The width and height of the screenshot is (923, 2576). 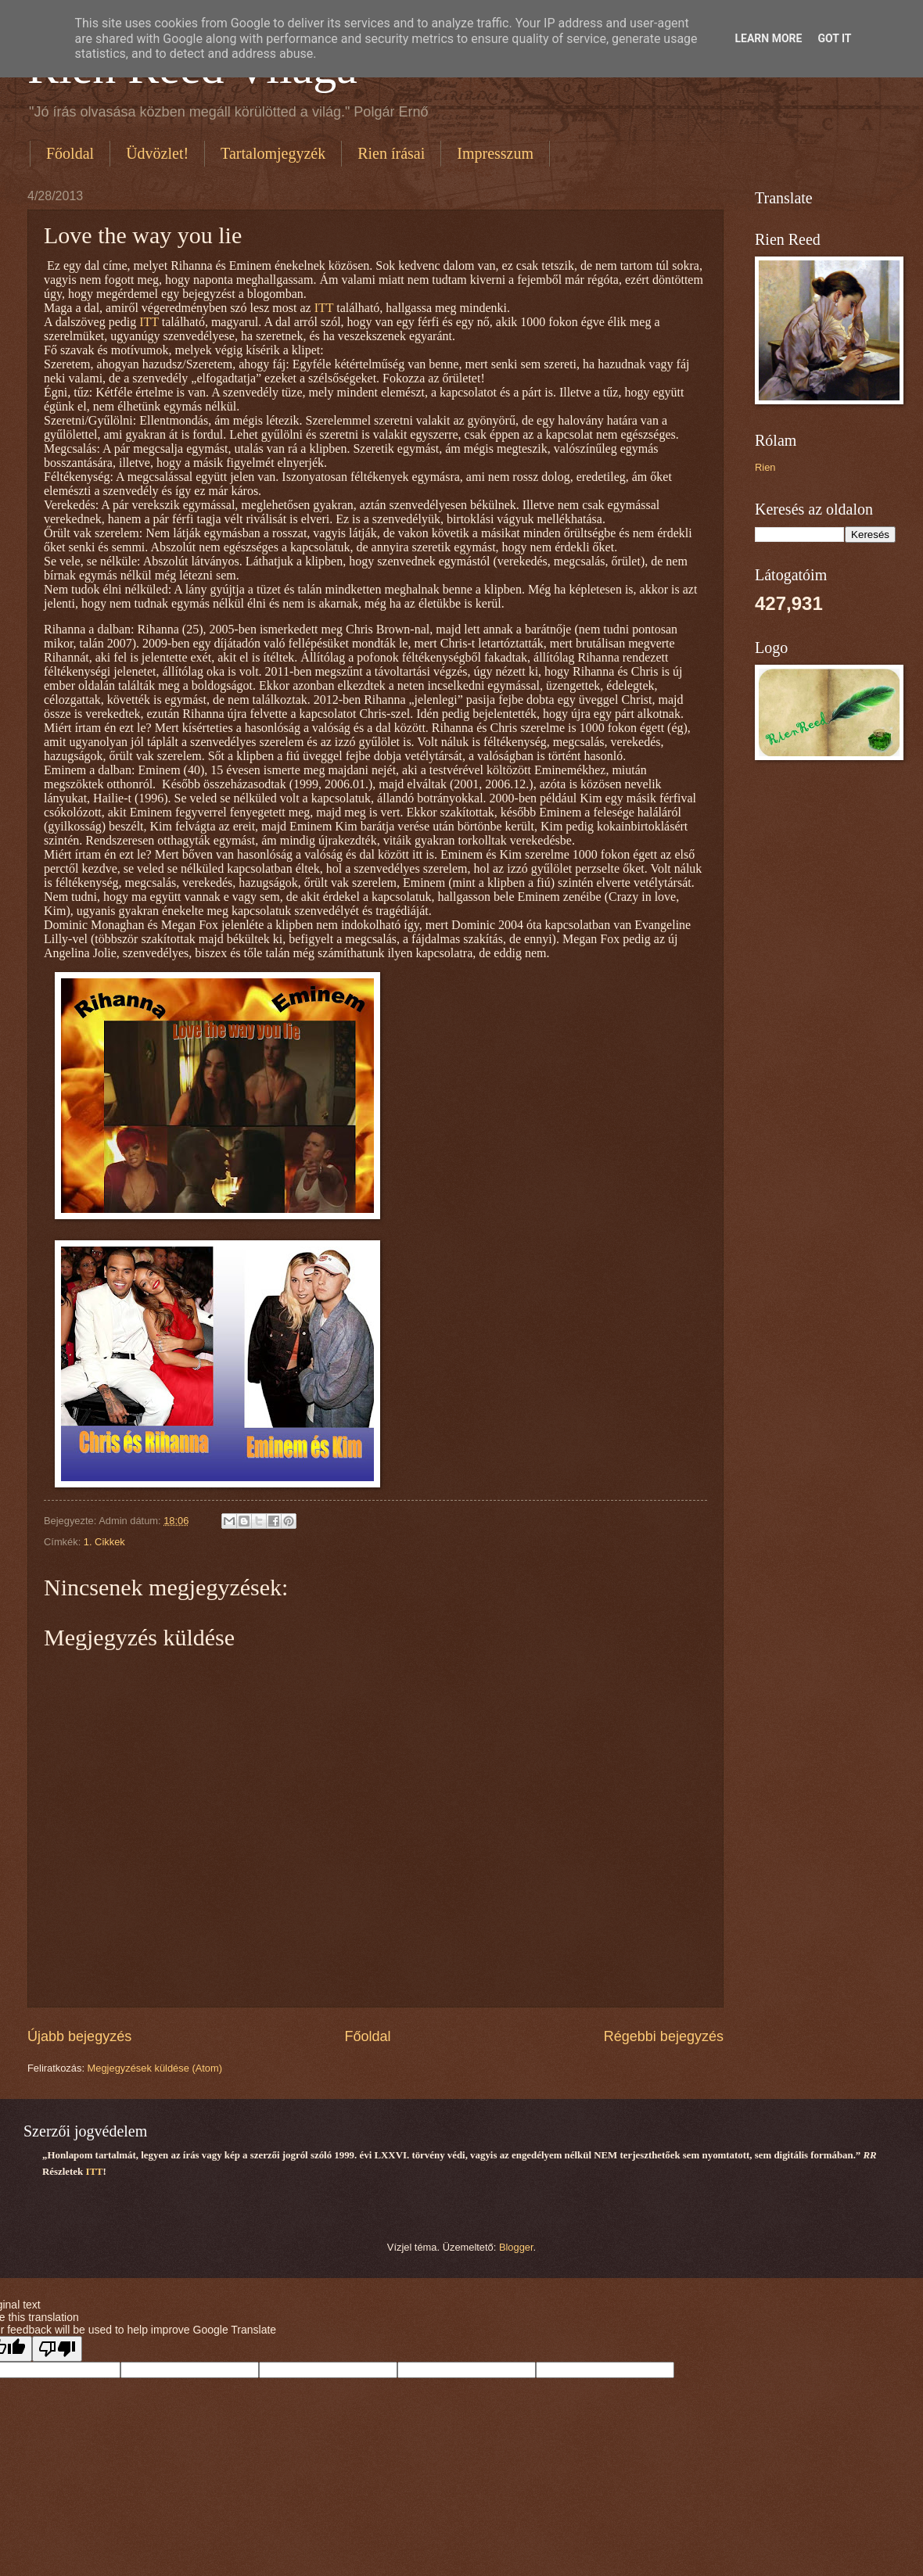 I want to click on Blogger, so click(x=516, y=2247).